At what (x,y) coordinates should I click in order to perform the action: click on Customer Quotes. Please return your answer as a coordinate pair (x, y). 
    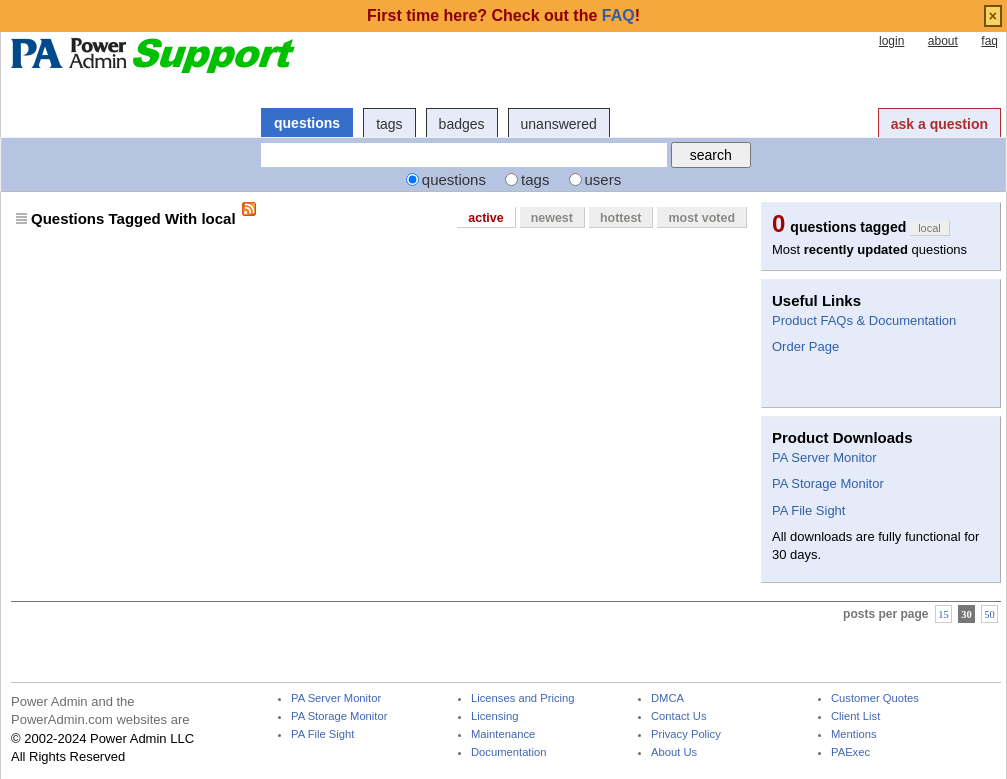
    Looking at the image, I should click on (875, 698).